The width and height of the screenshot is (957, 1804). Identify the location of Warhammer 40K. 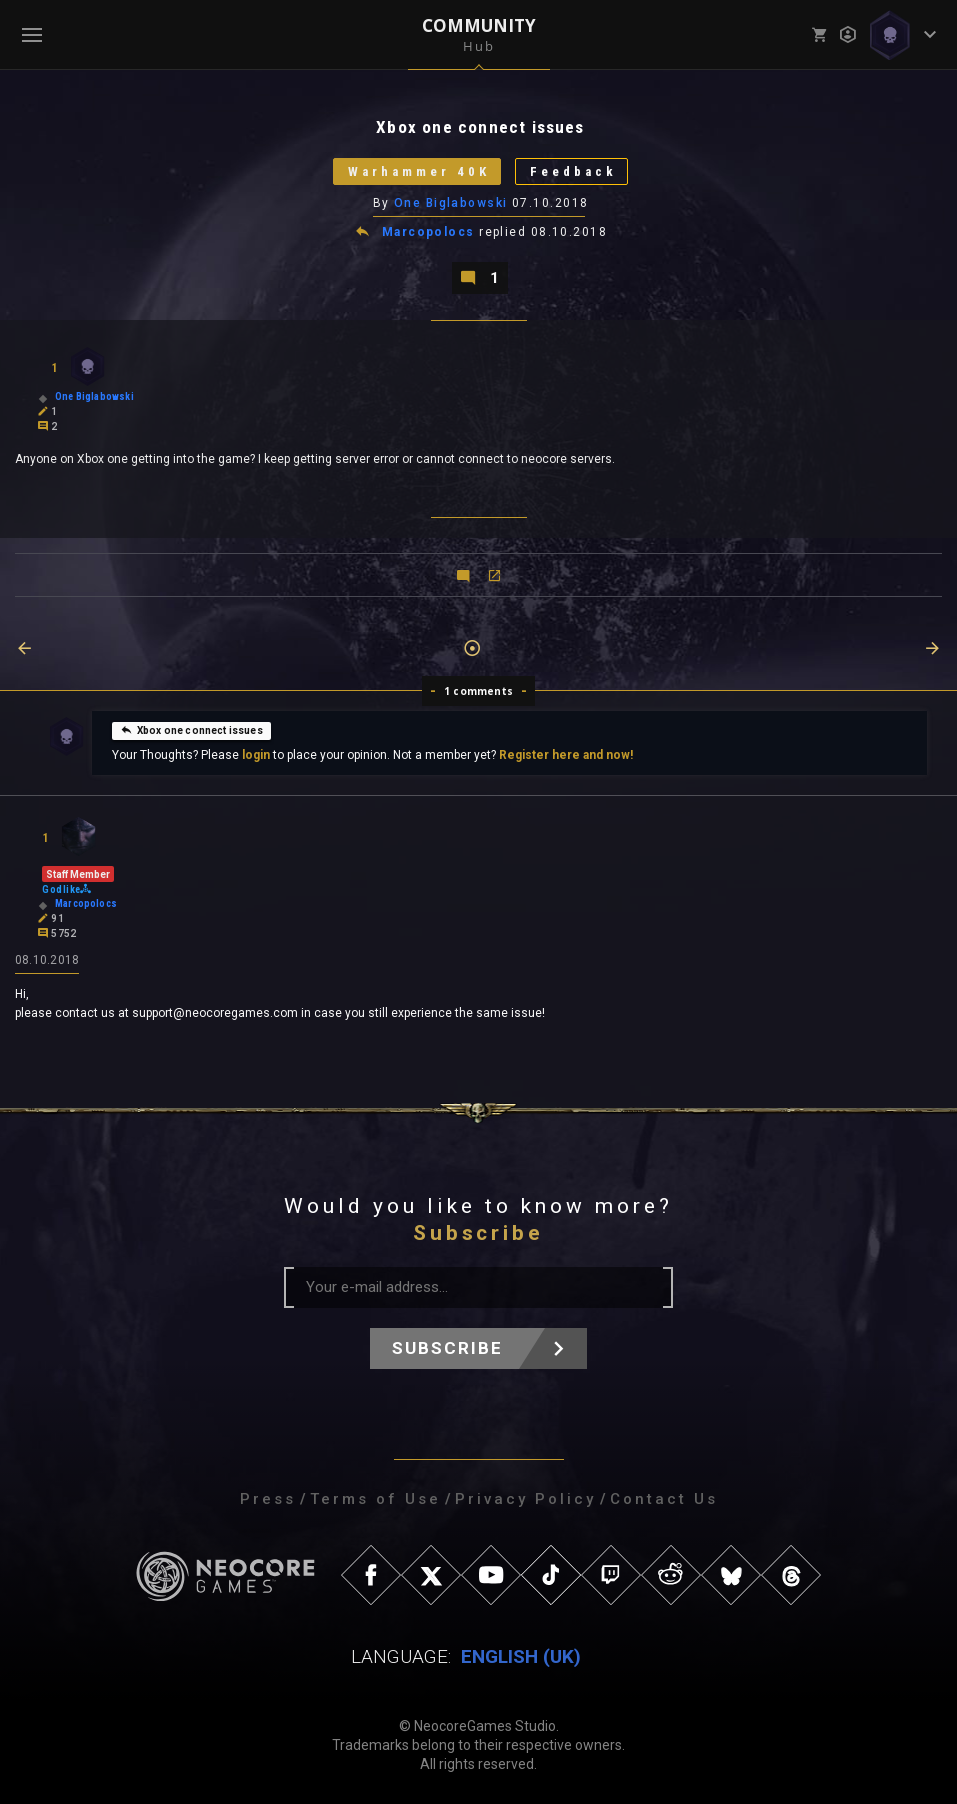
(419, 171).